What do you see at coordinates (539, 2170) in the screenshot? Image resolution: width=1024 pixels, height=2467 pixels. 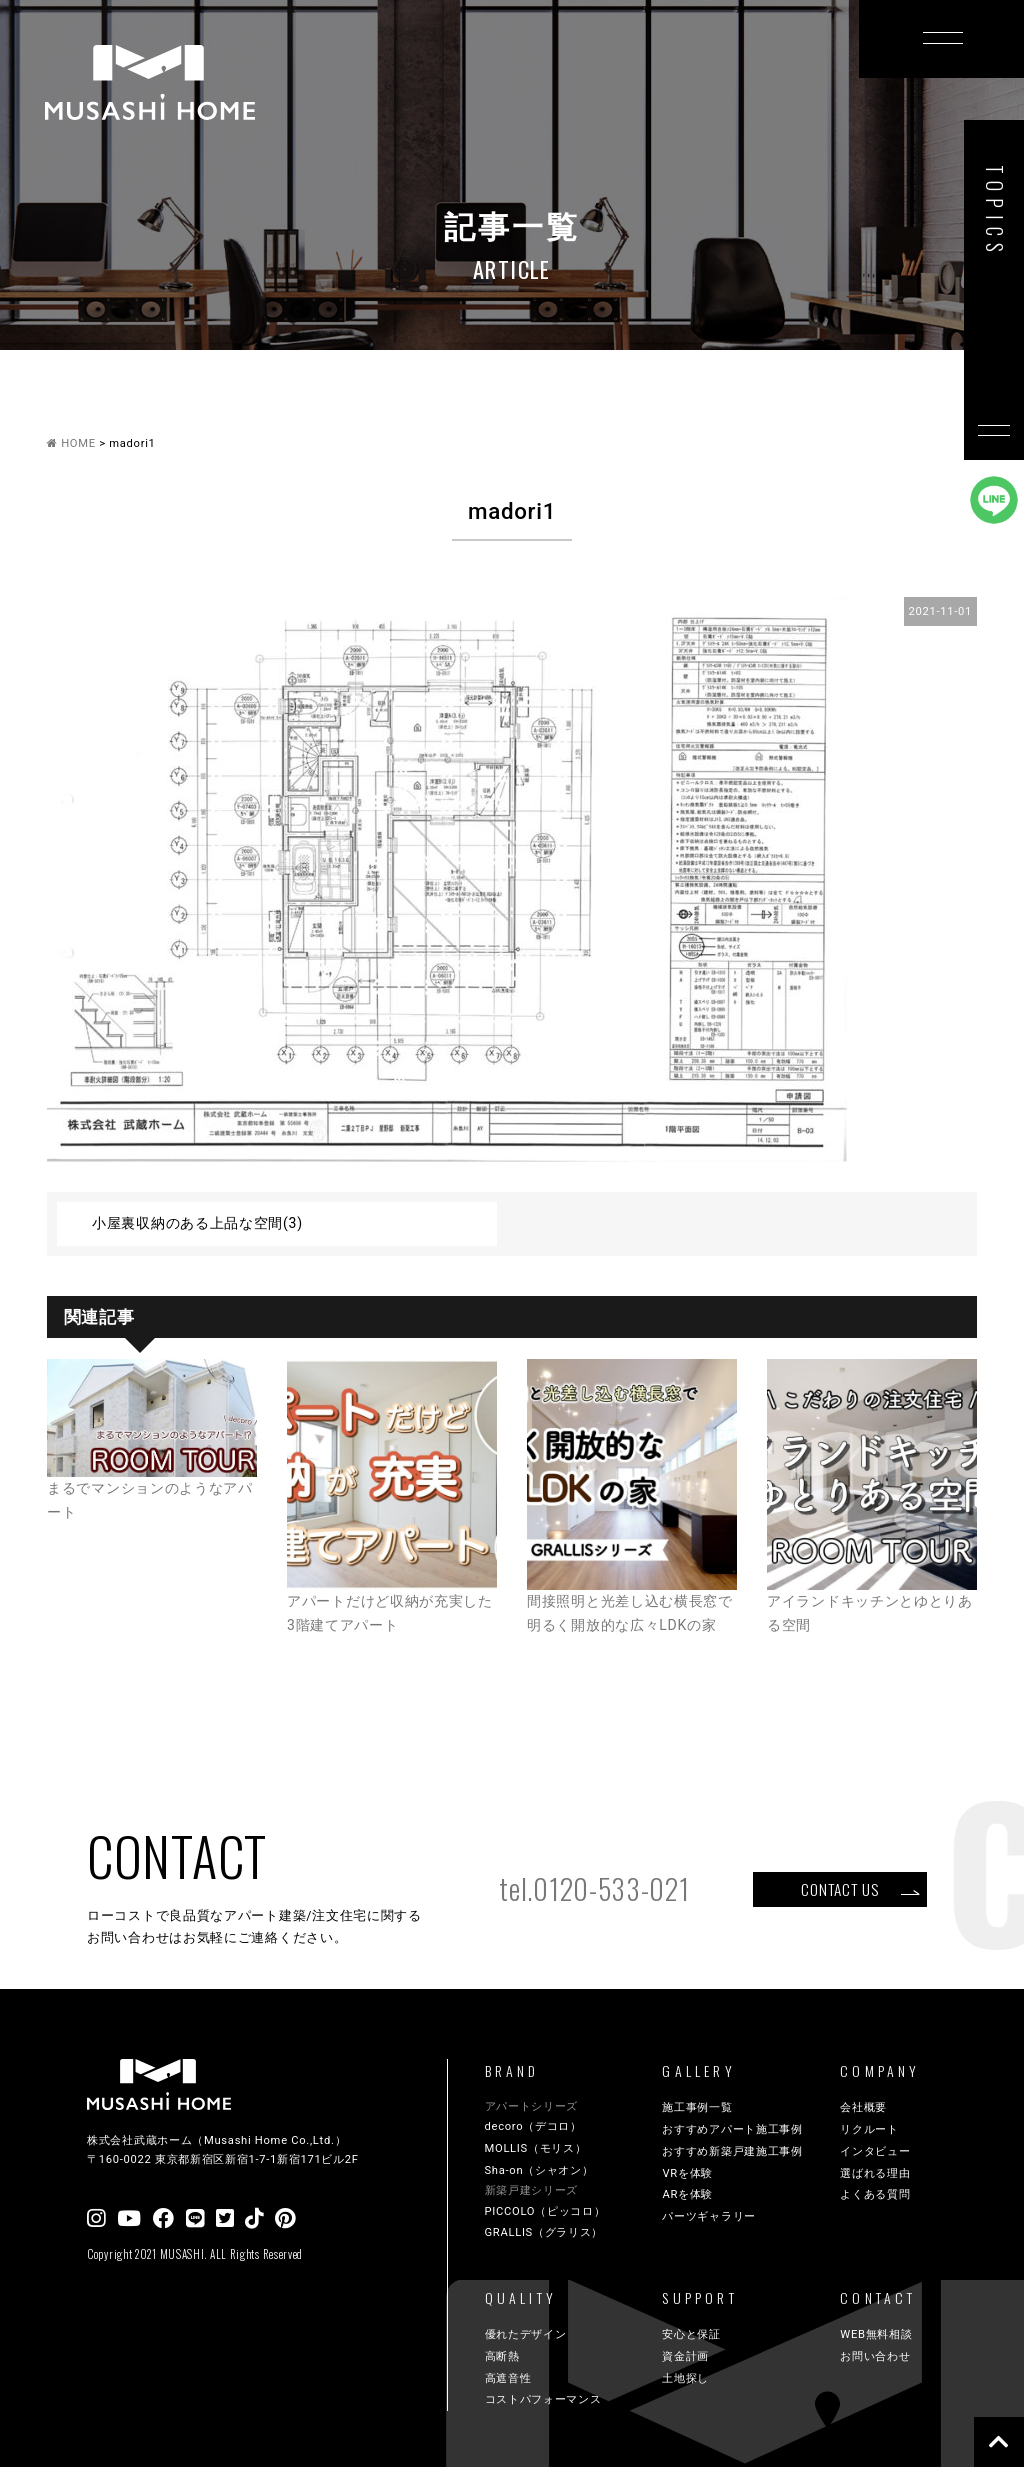 I see `Sha-on（シャオン）` at bounding box center [539, 2170].